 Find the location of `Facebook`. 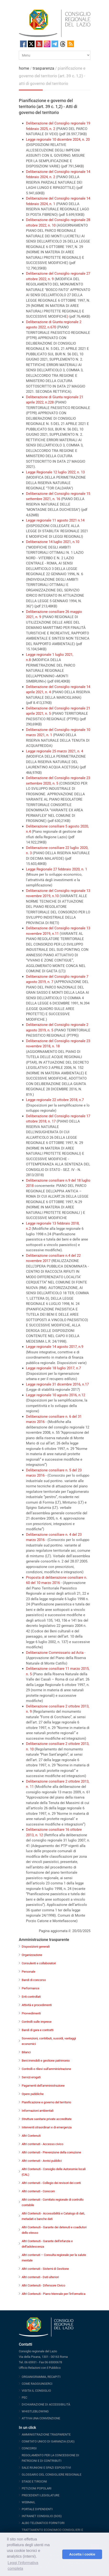

Facebook is located at coordinates (23, 44).